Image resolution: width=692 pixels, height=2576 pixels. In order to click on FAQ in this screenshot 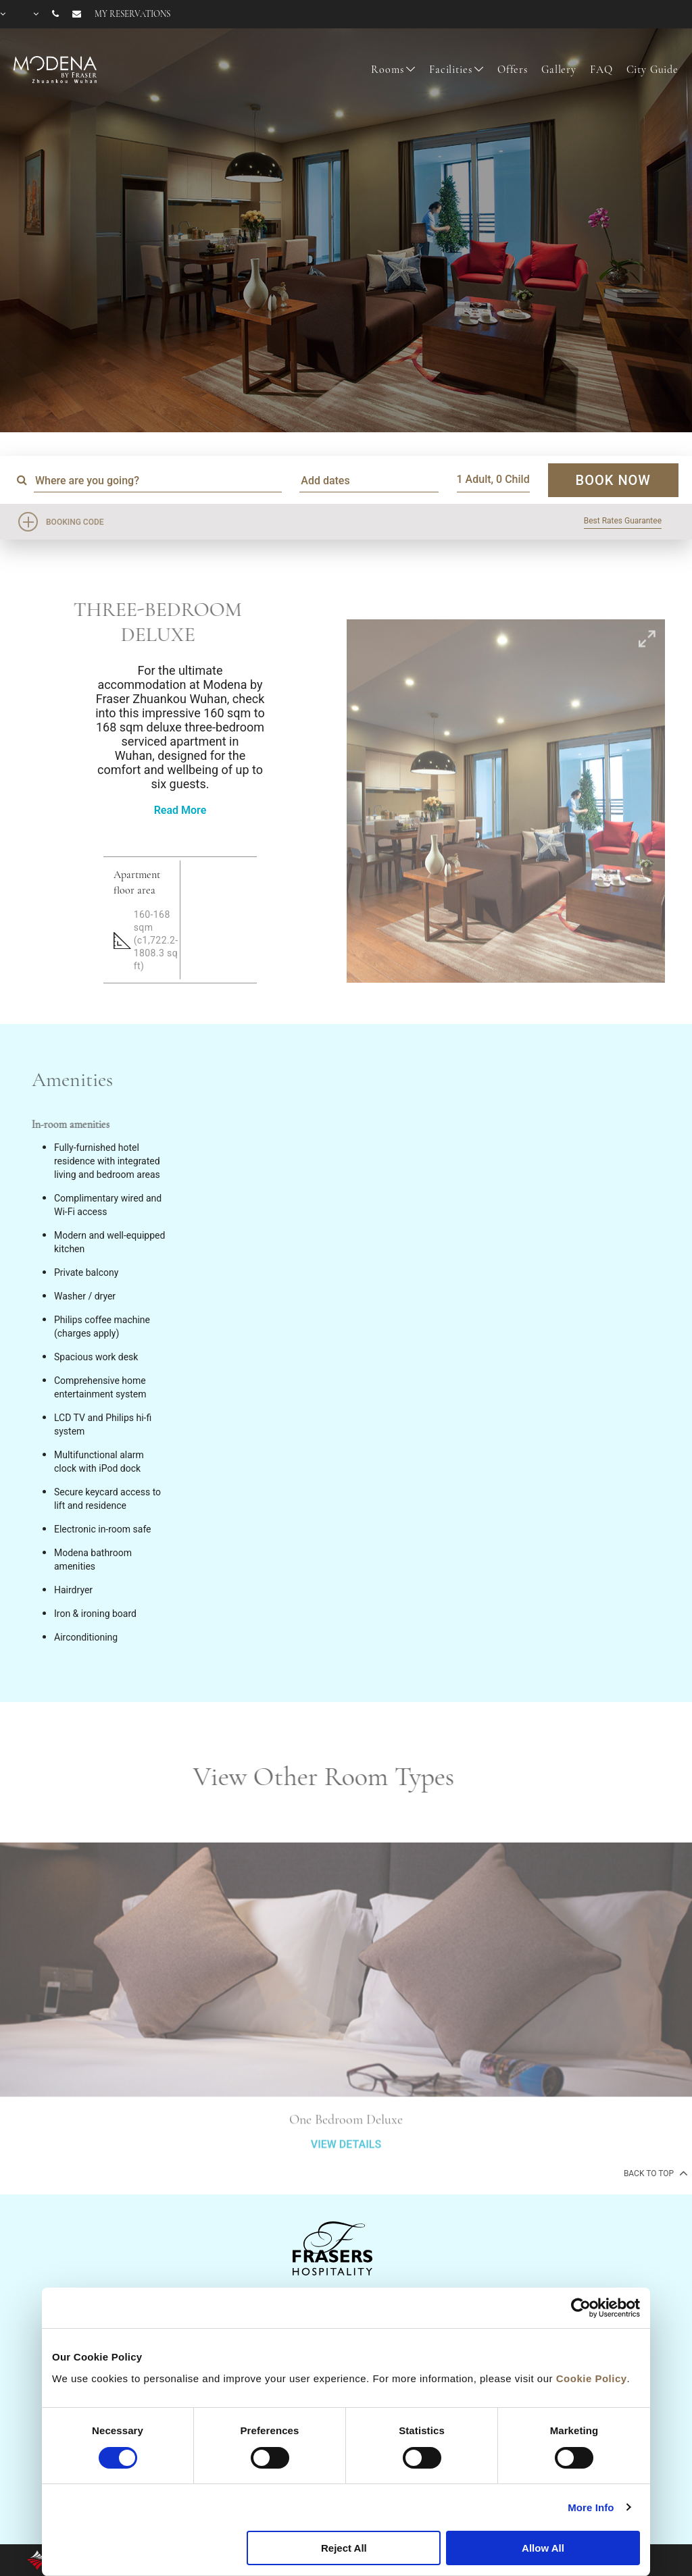, I will do `click(601, 69)`.